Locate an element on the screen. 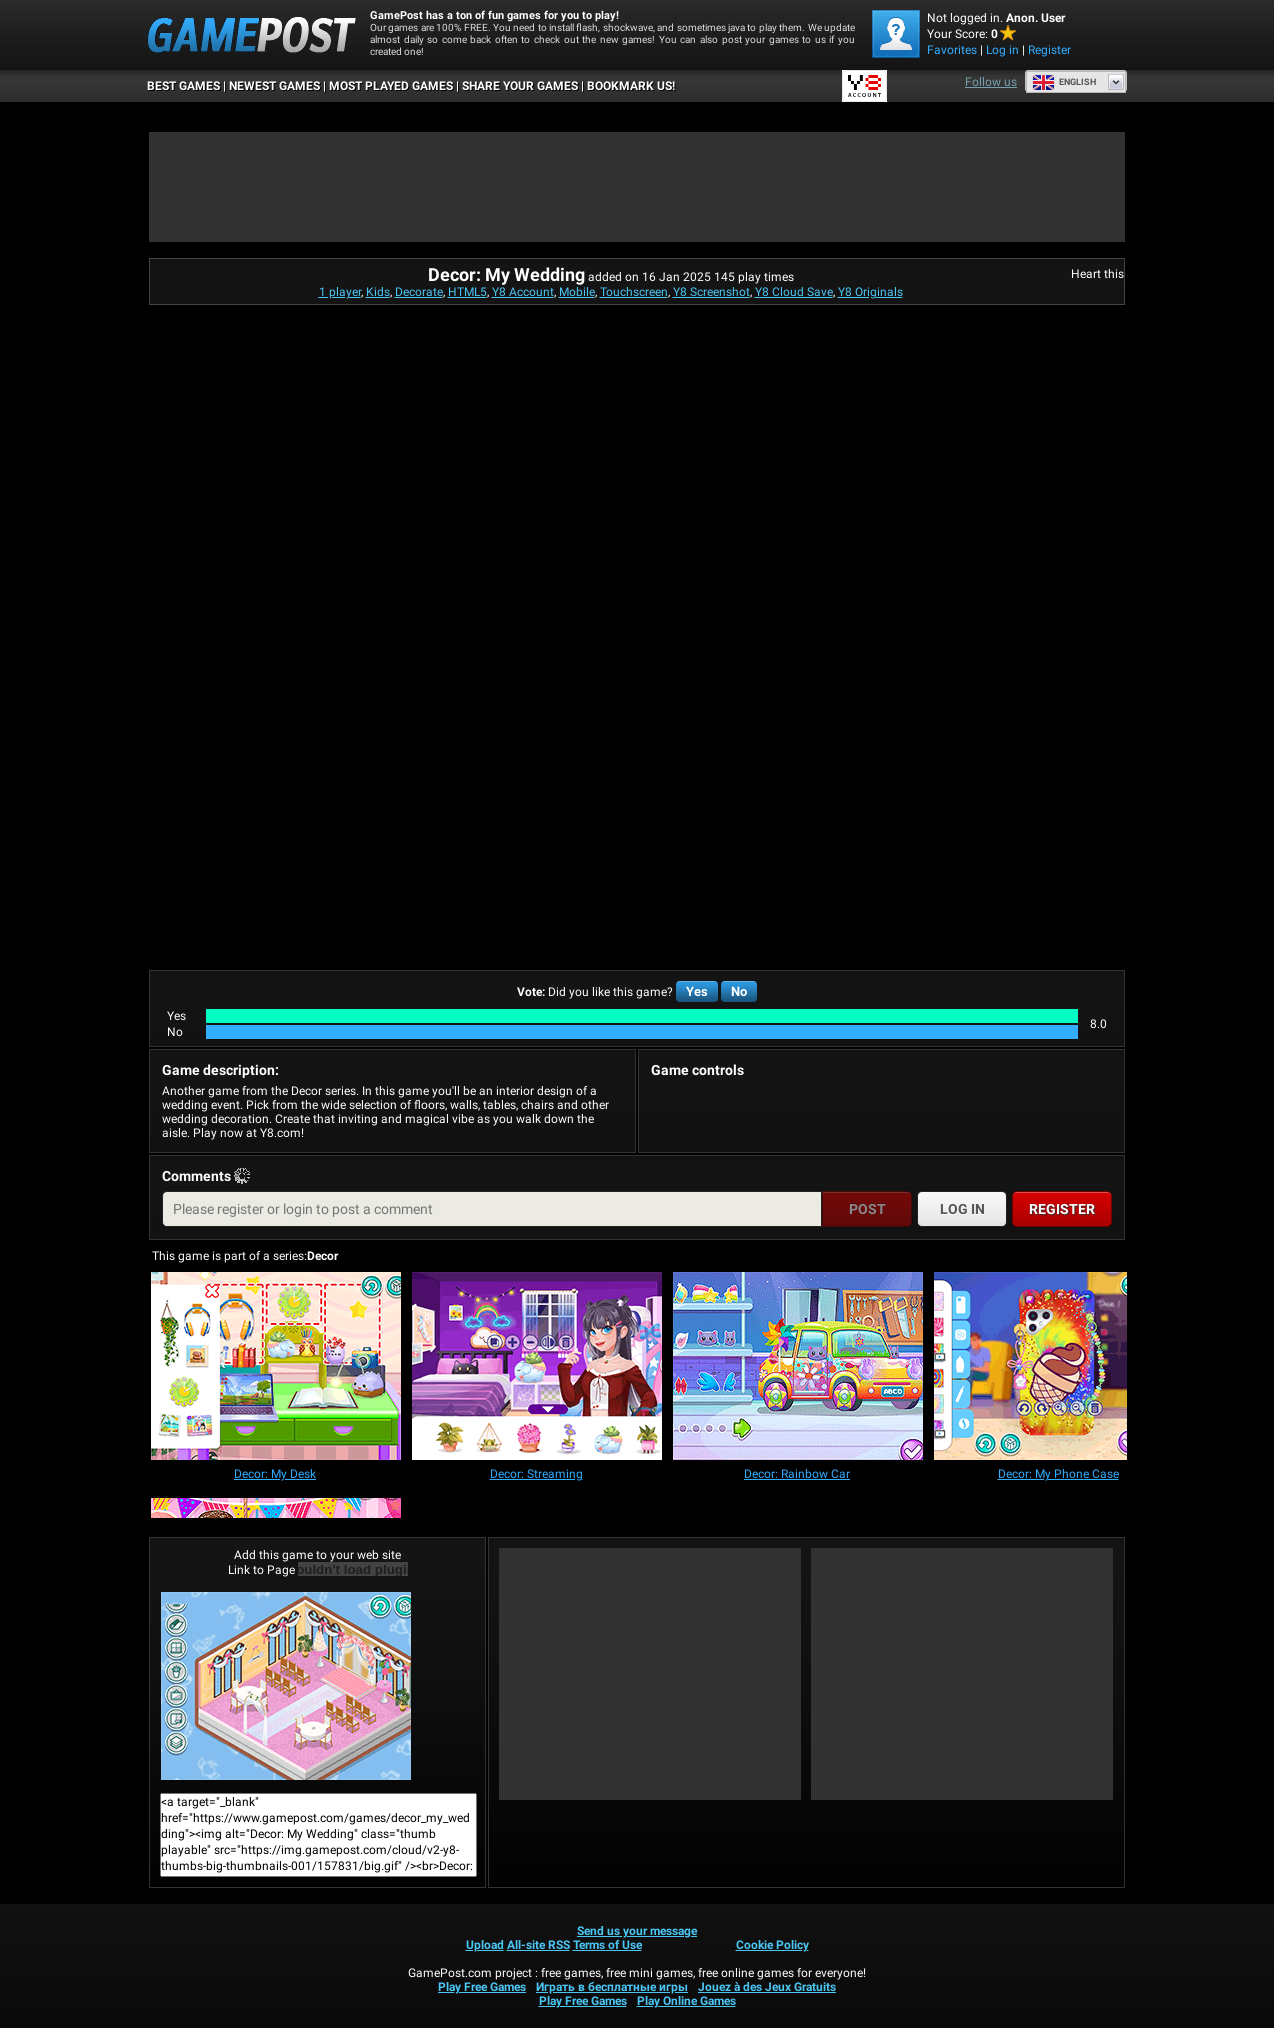 The height and width of the screenshot is (2028, 1274). SHARE YOUR GAMES is located at coordinates (520, 86).